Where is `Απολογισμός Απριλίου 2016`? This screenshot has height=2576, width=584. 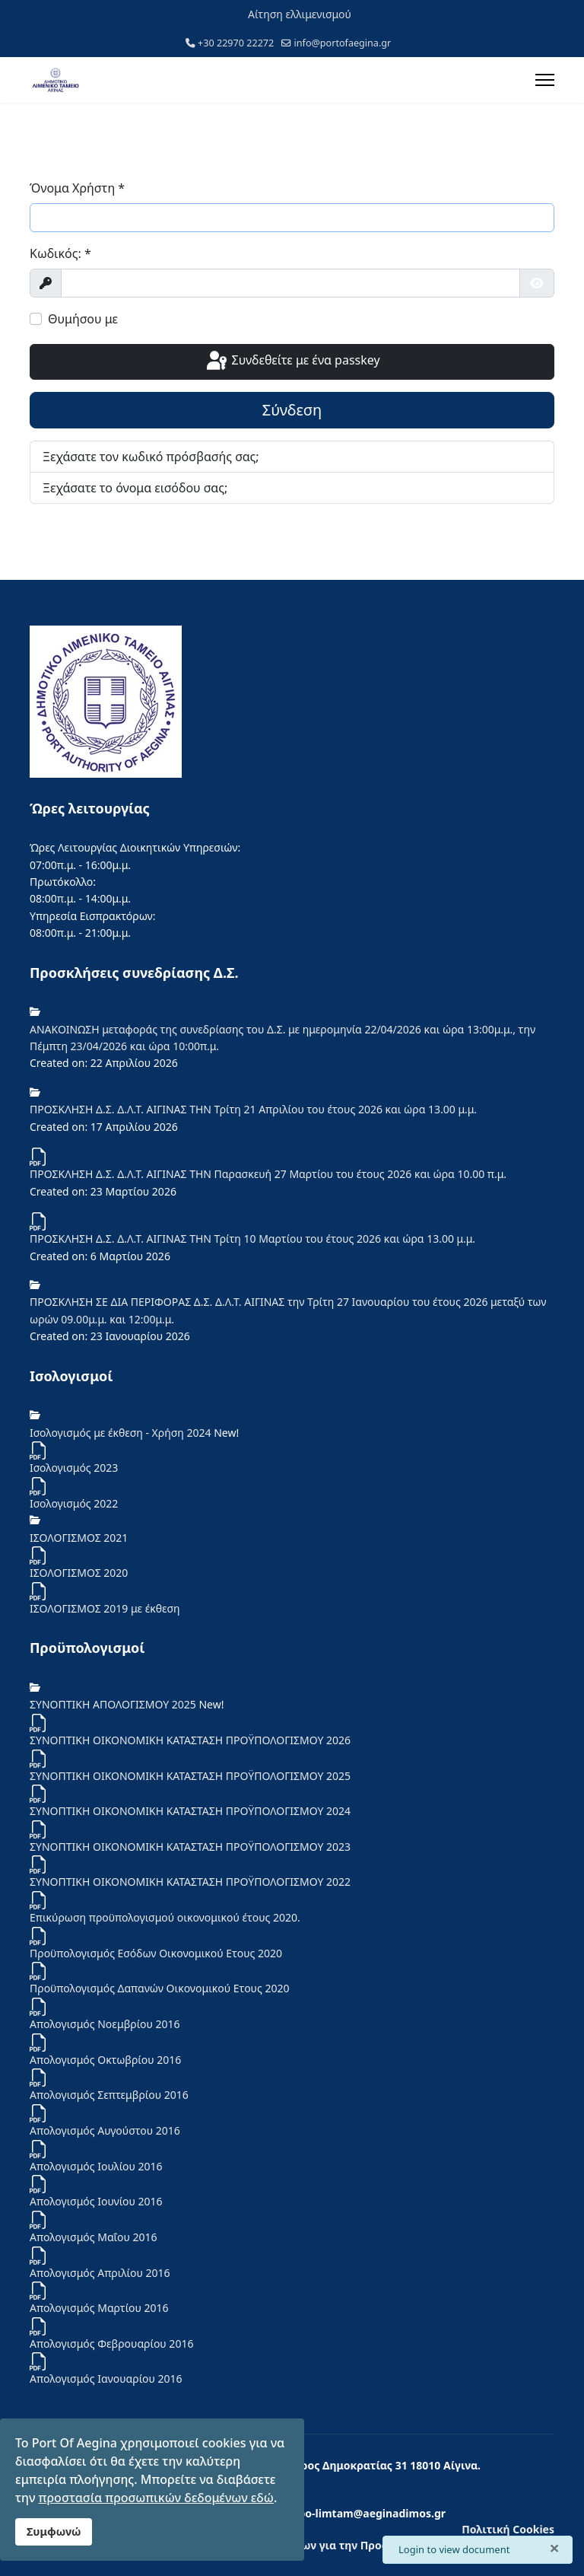
Απολογισμός Απριλίου 2016 is located at coordinates (100, 2273).